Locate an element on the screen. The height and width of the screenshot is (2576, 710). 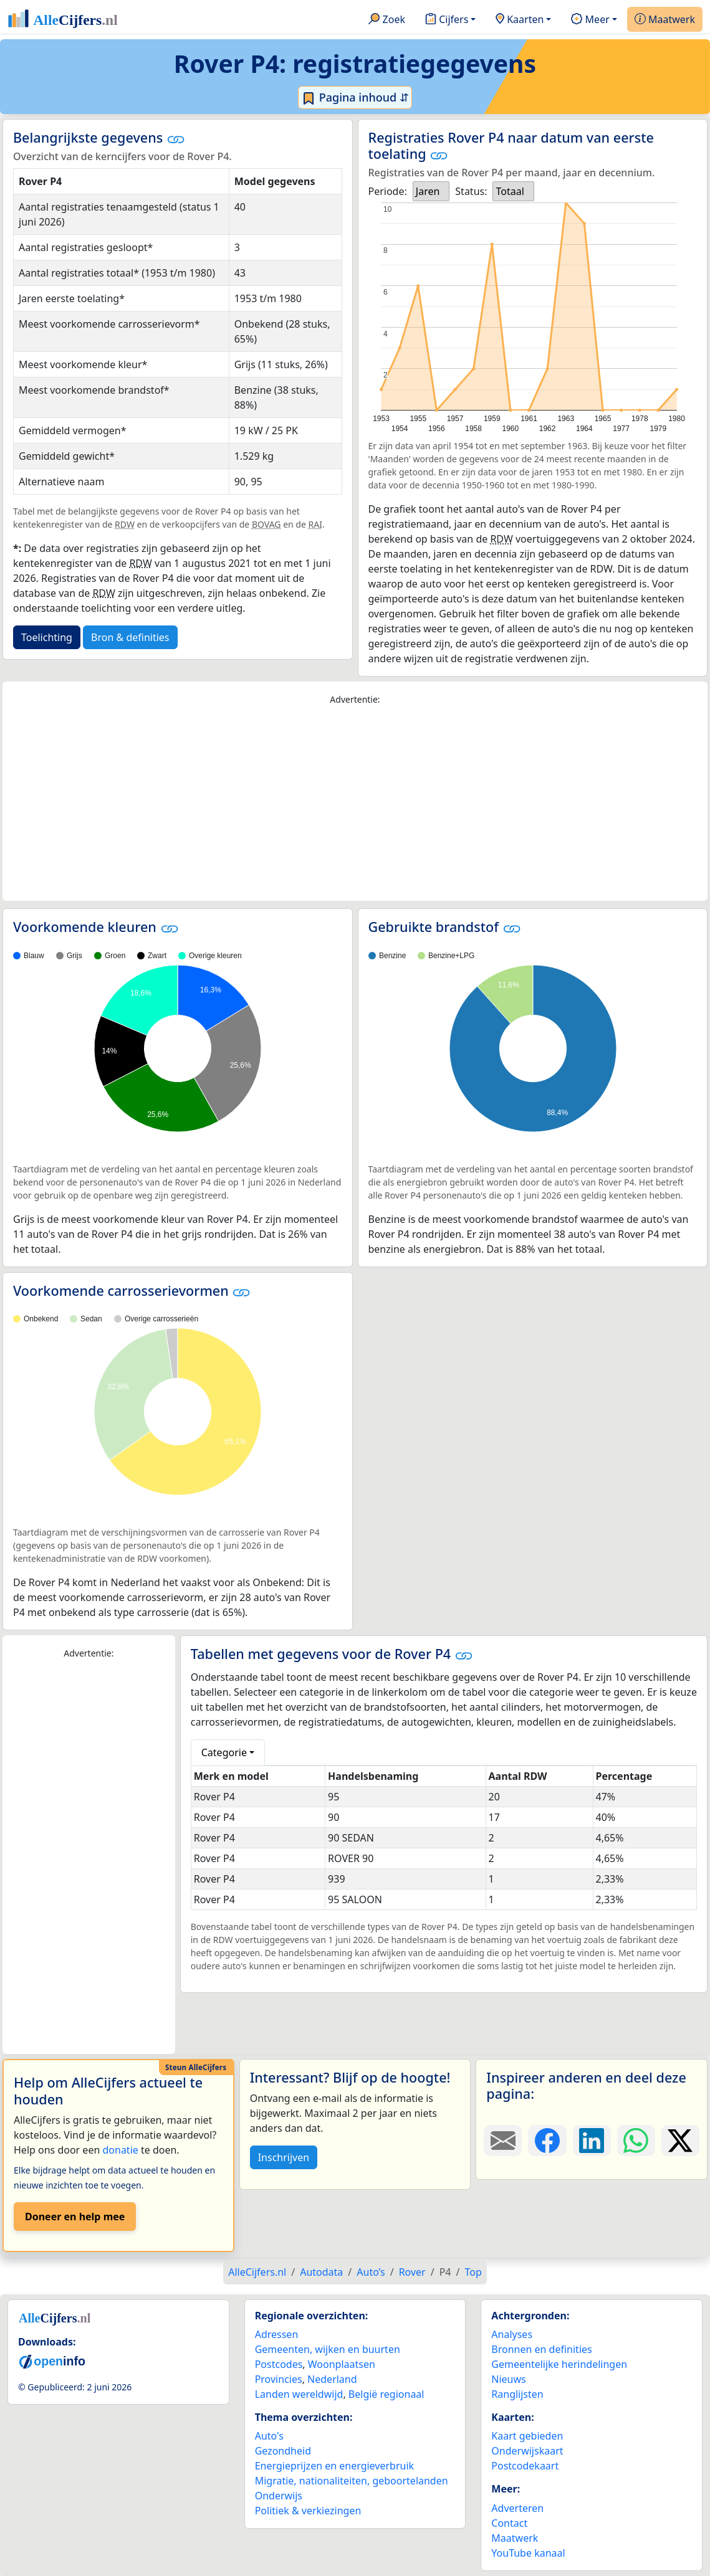
Totaal [option] is located at coordinates (510, 191).